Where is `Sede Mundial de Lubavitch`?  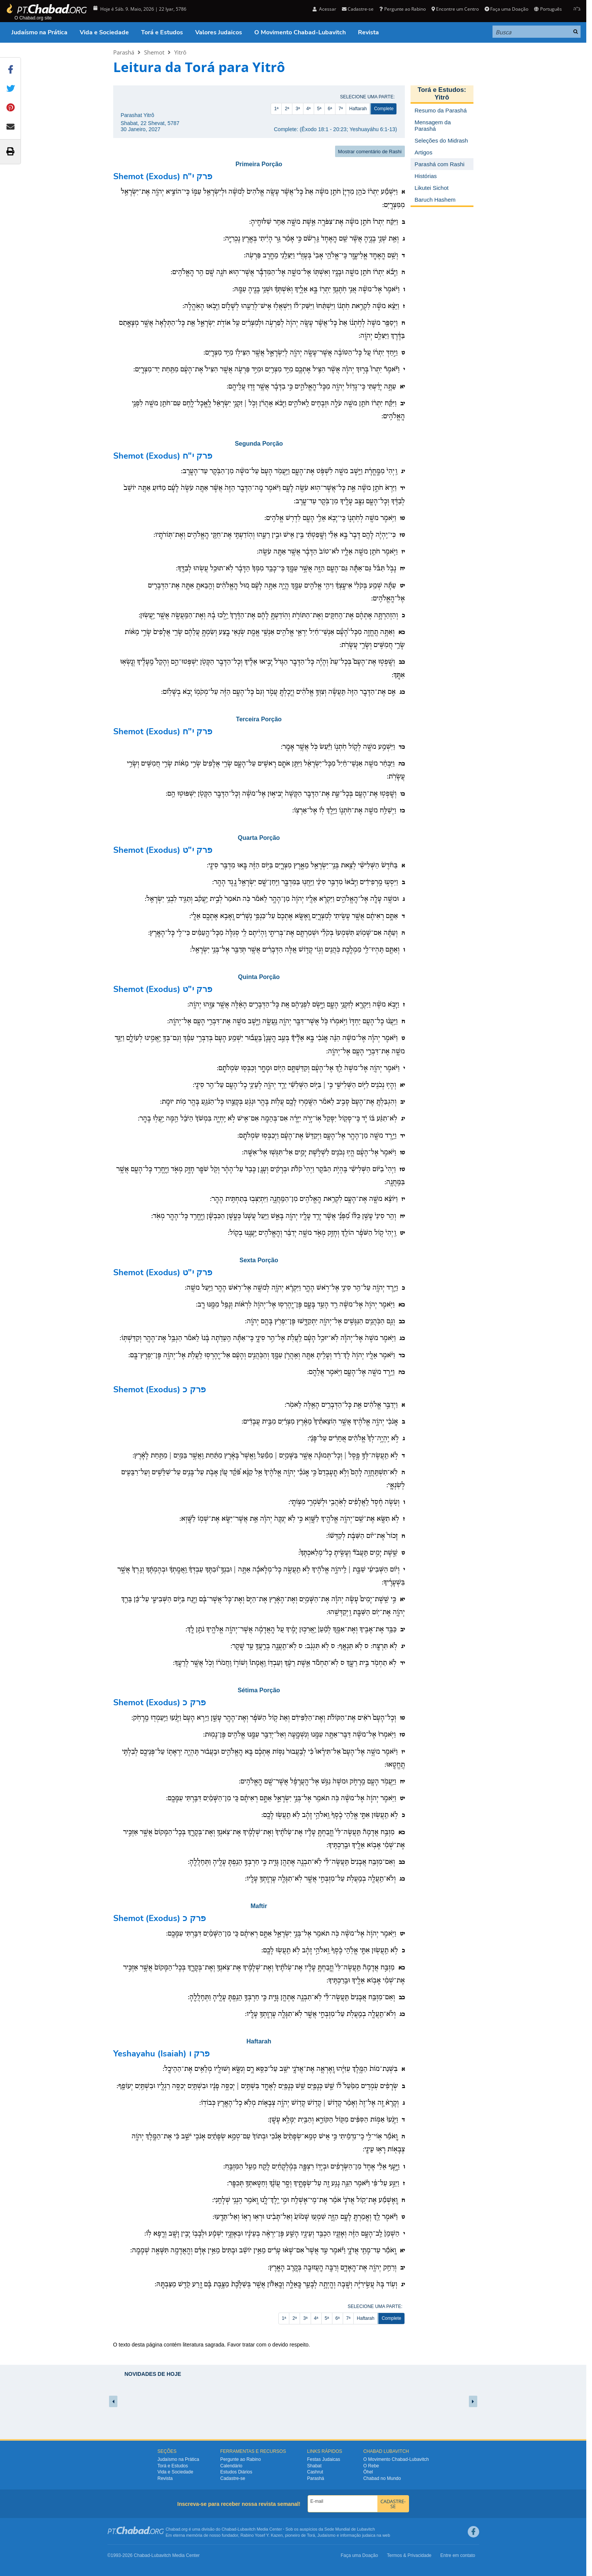 Sede Mundial de Lubavitch is located at coordinates (349, 2529).